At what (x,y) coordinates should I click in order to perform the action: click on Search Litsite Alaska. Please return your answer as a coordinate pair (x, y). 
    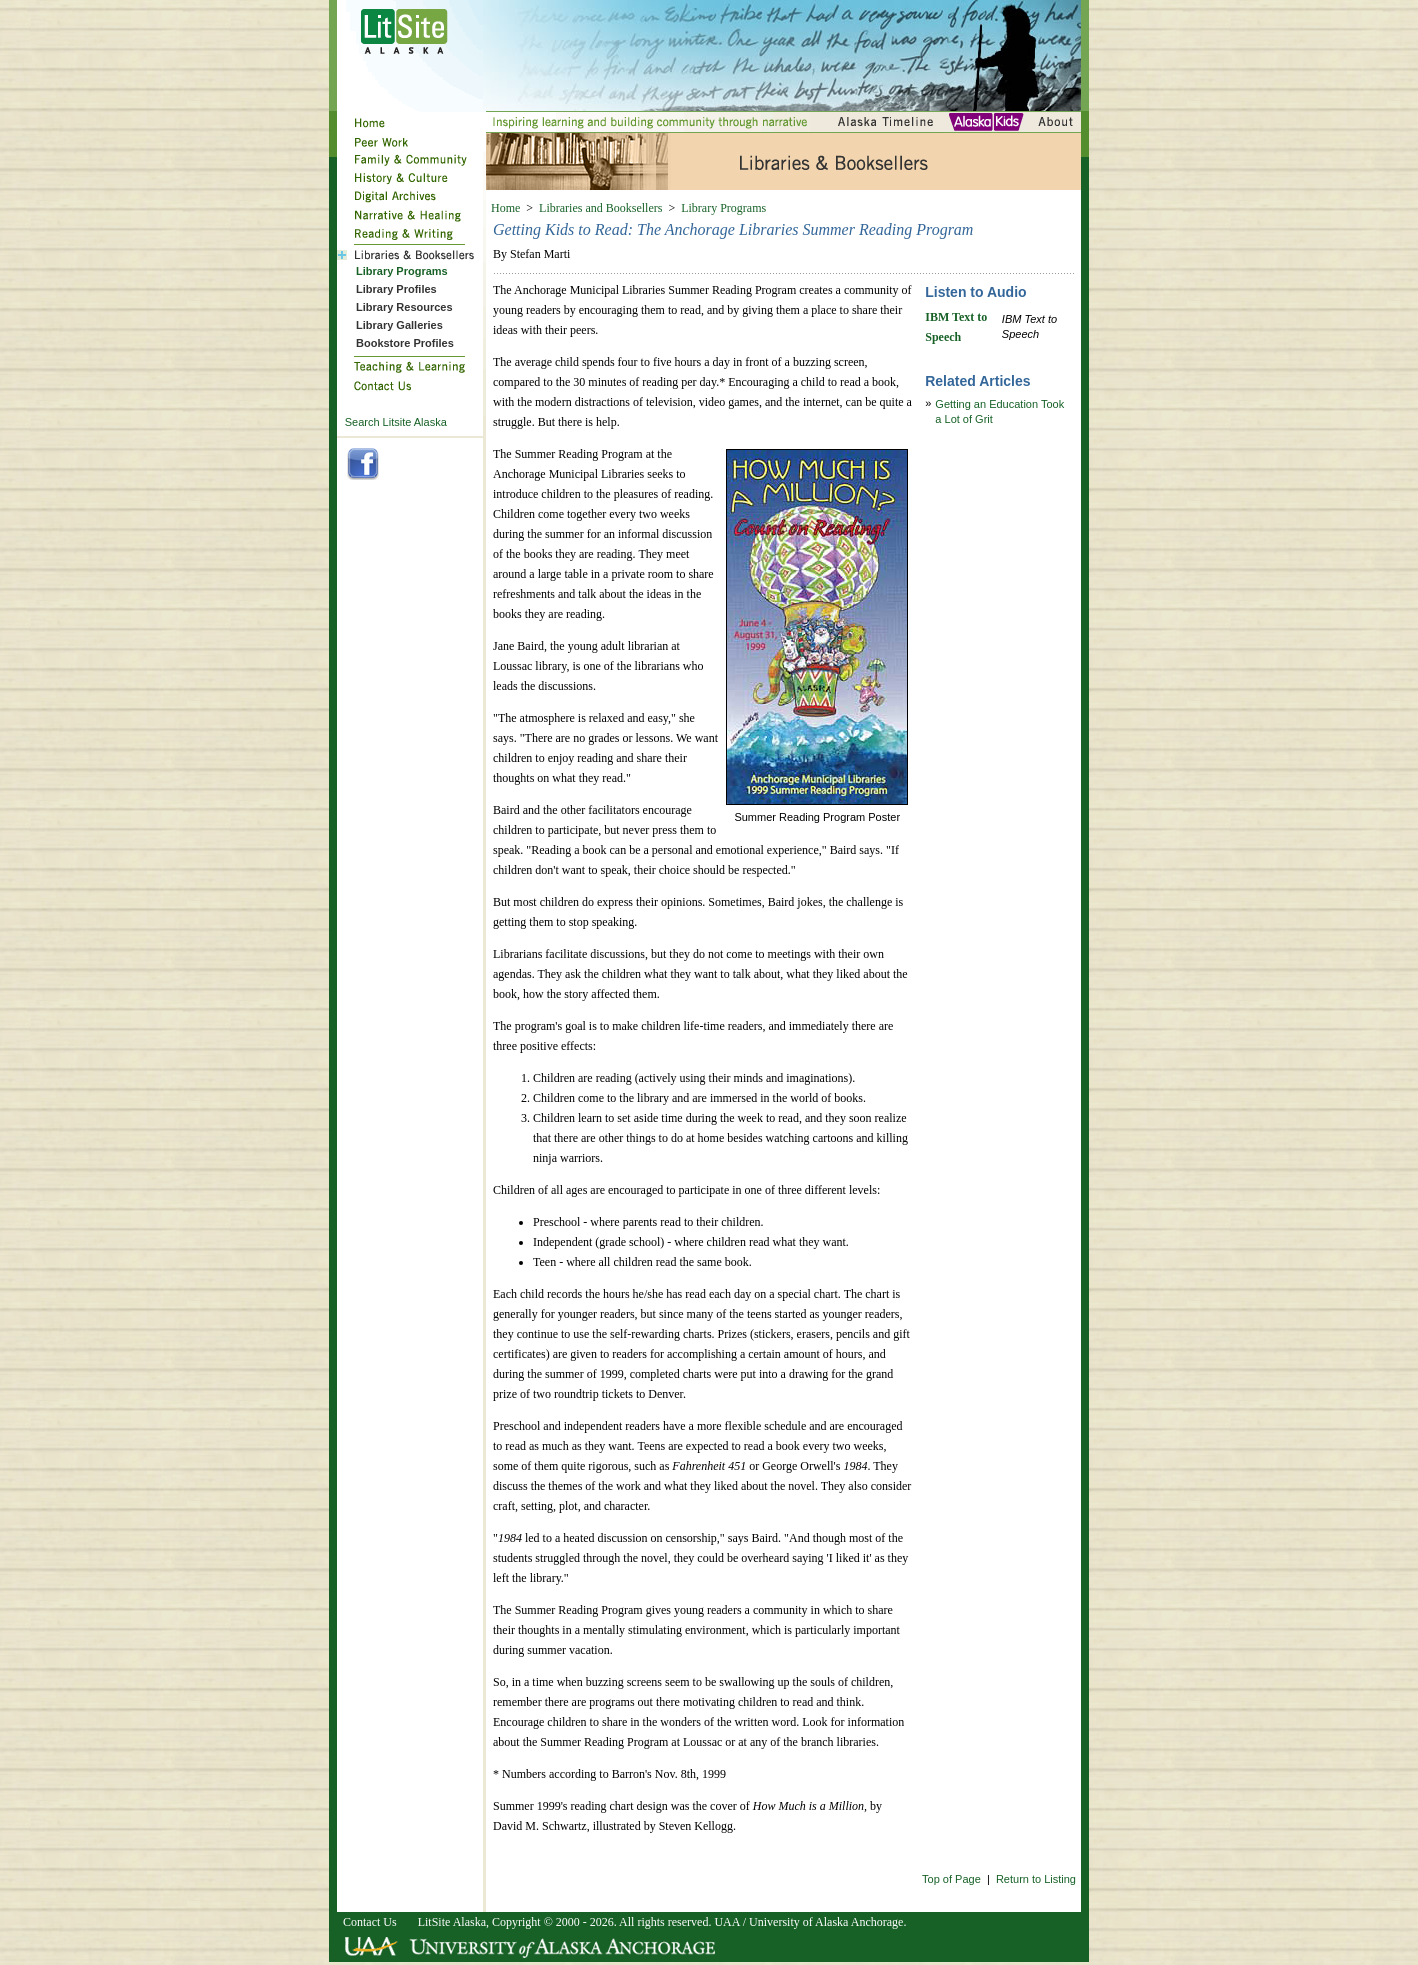
    Looking at the image, I should click on (396, 422).